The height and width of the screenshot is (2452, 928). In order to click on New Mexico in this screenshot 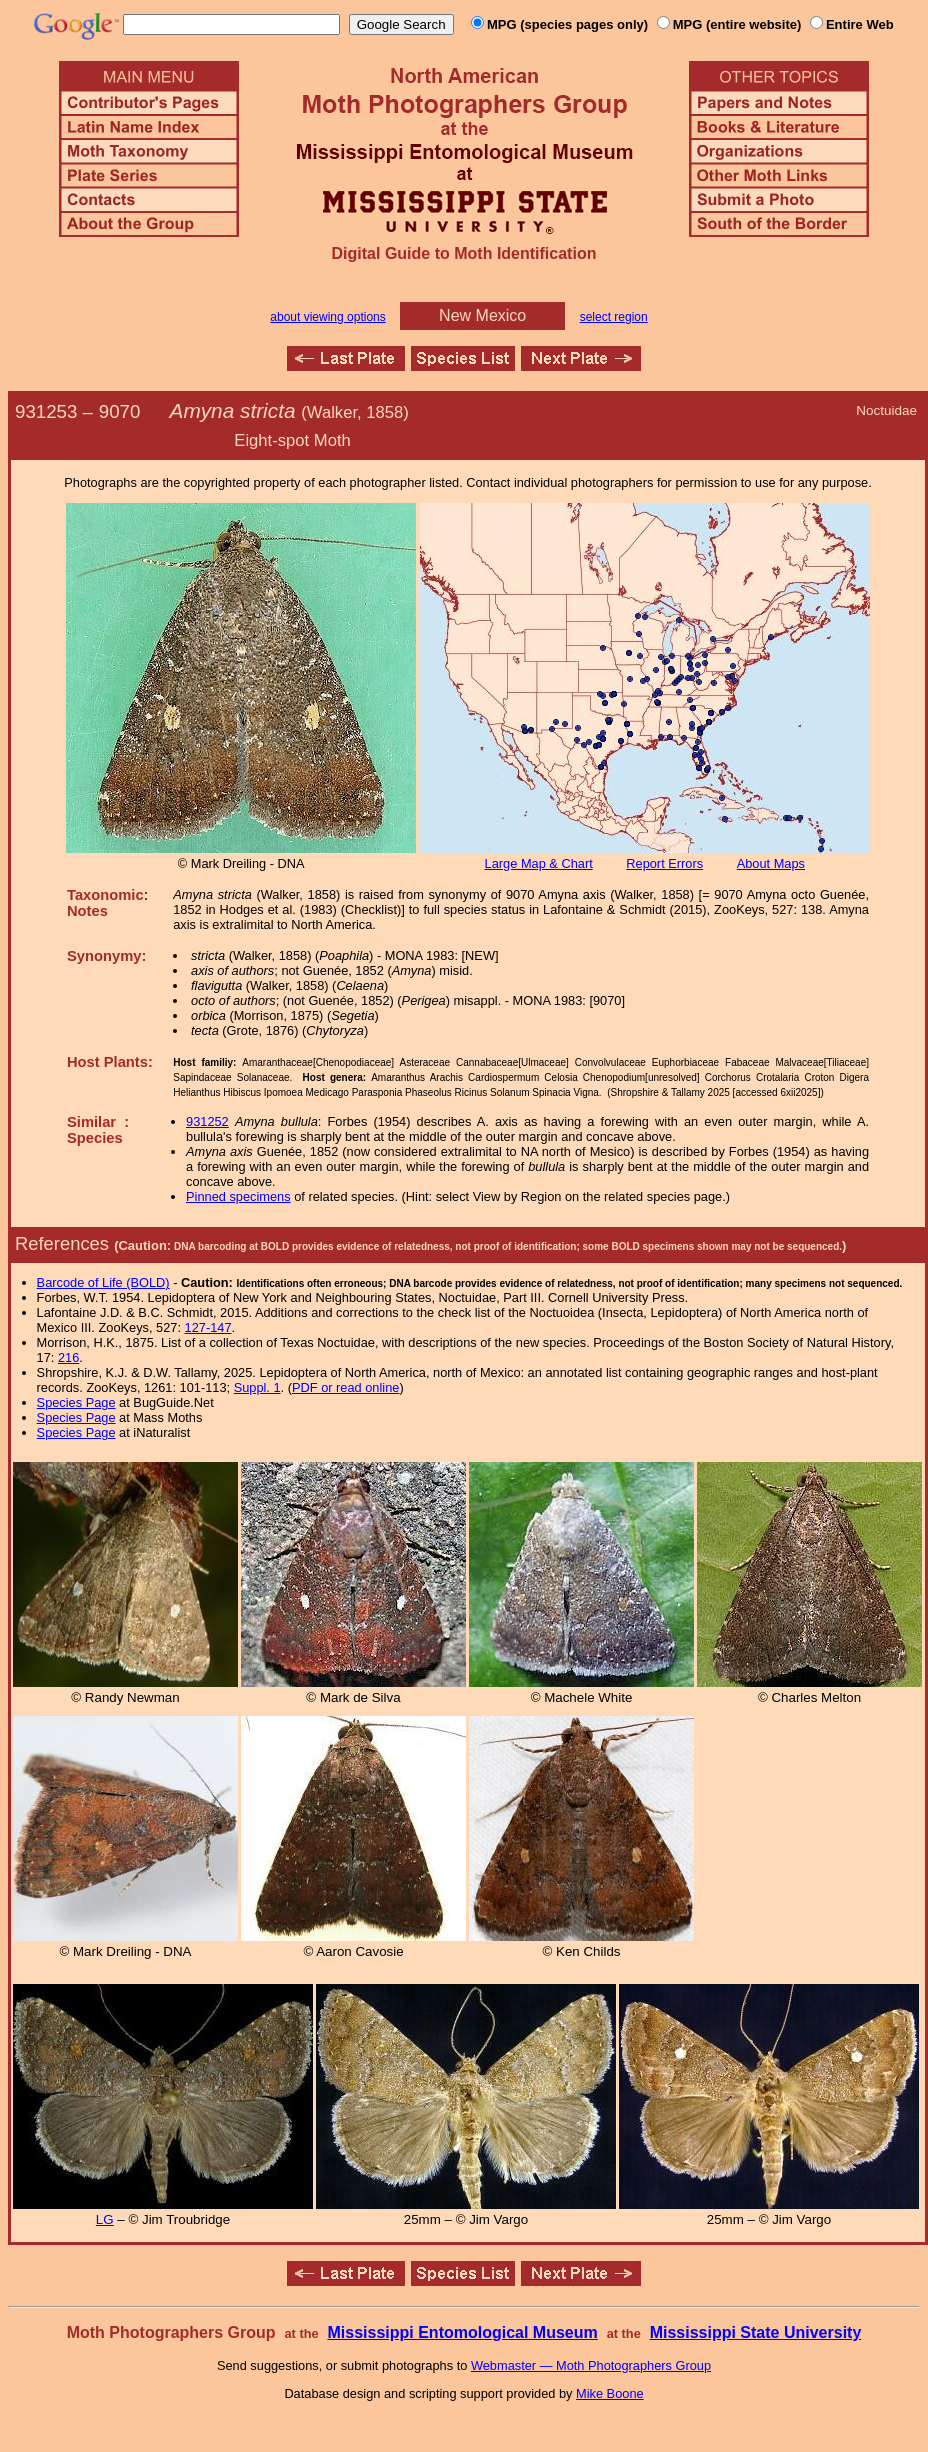, I will do `click(482, 315)`.